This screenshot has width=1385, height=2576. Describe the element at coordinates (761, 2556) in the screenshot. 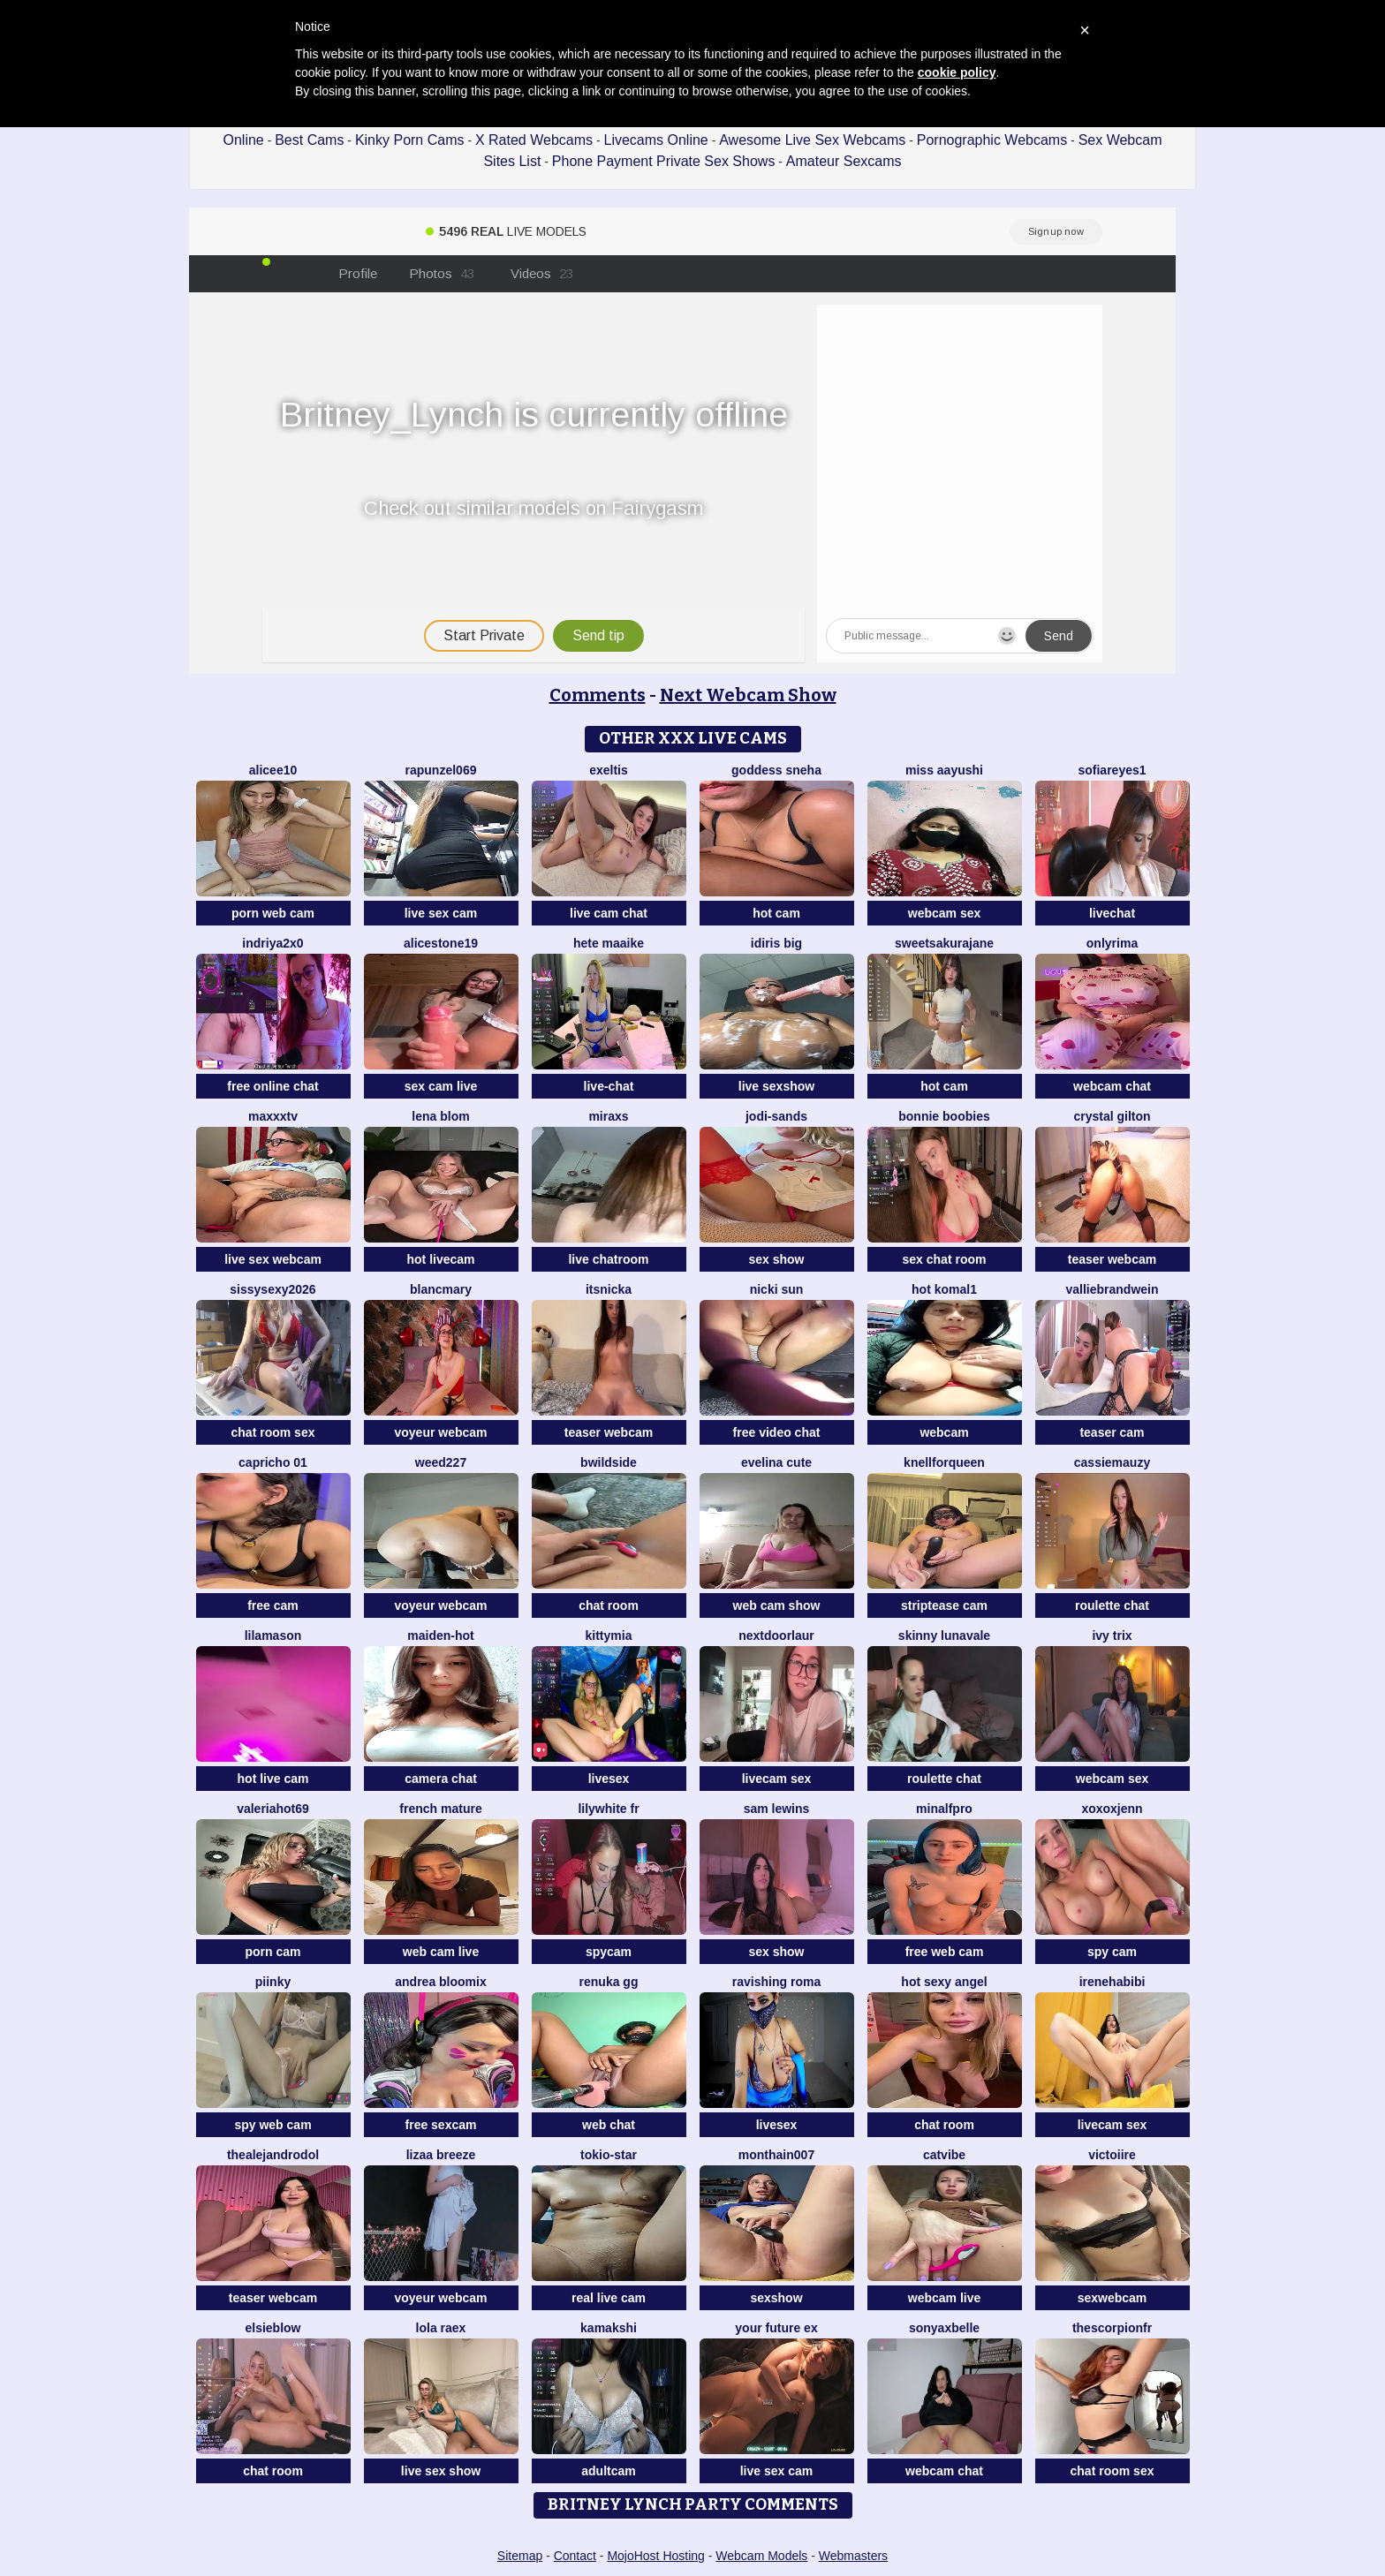

I see `Webcam Models` at that location.